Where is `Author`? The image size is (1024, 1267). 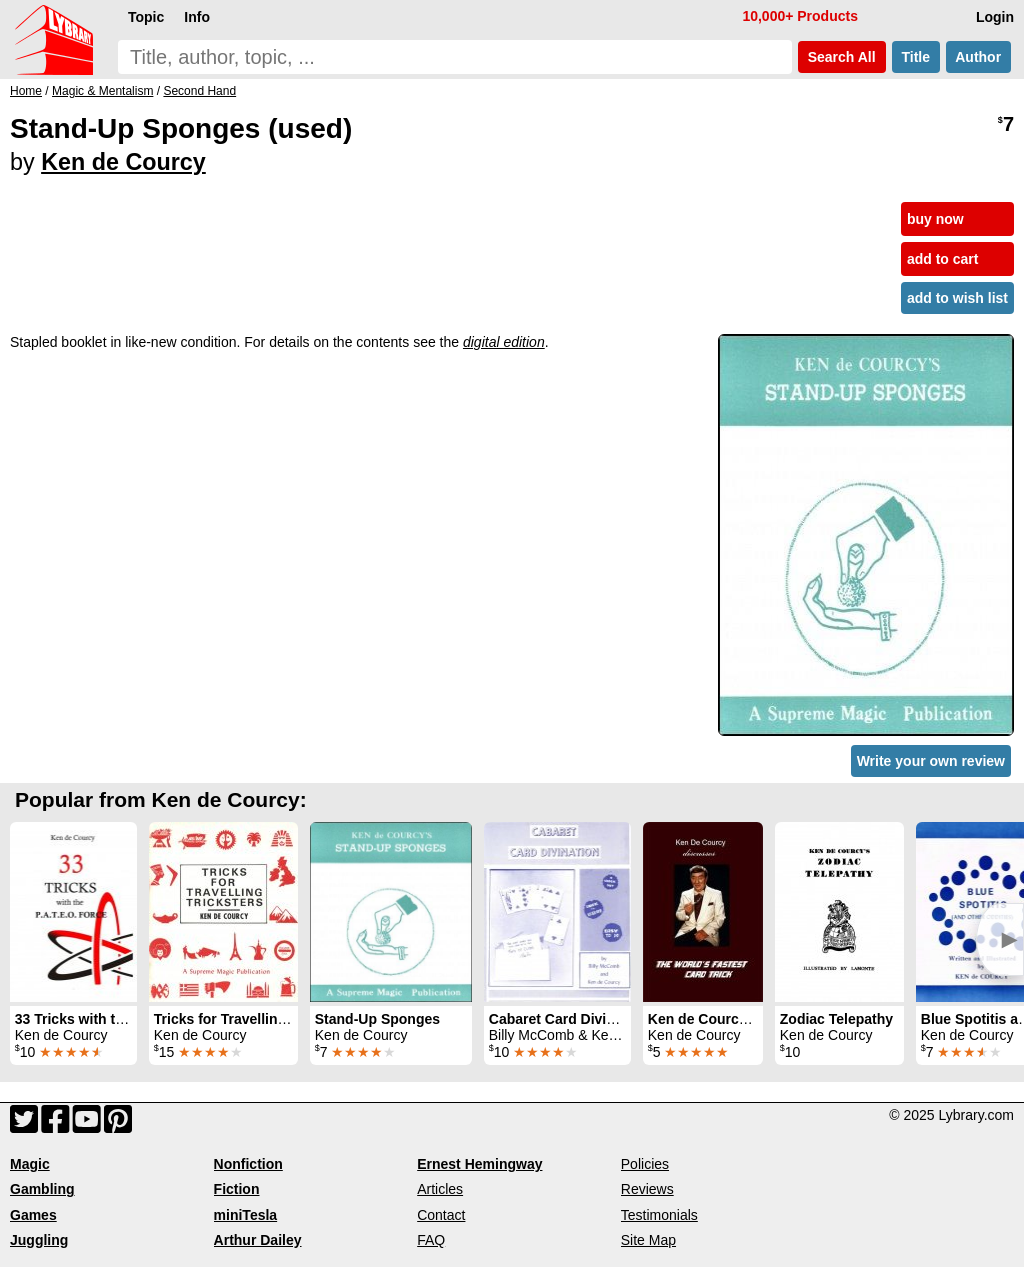 Author is located at coordinates (978, 57).